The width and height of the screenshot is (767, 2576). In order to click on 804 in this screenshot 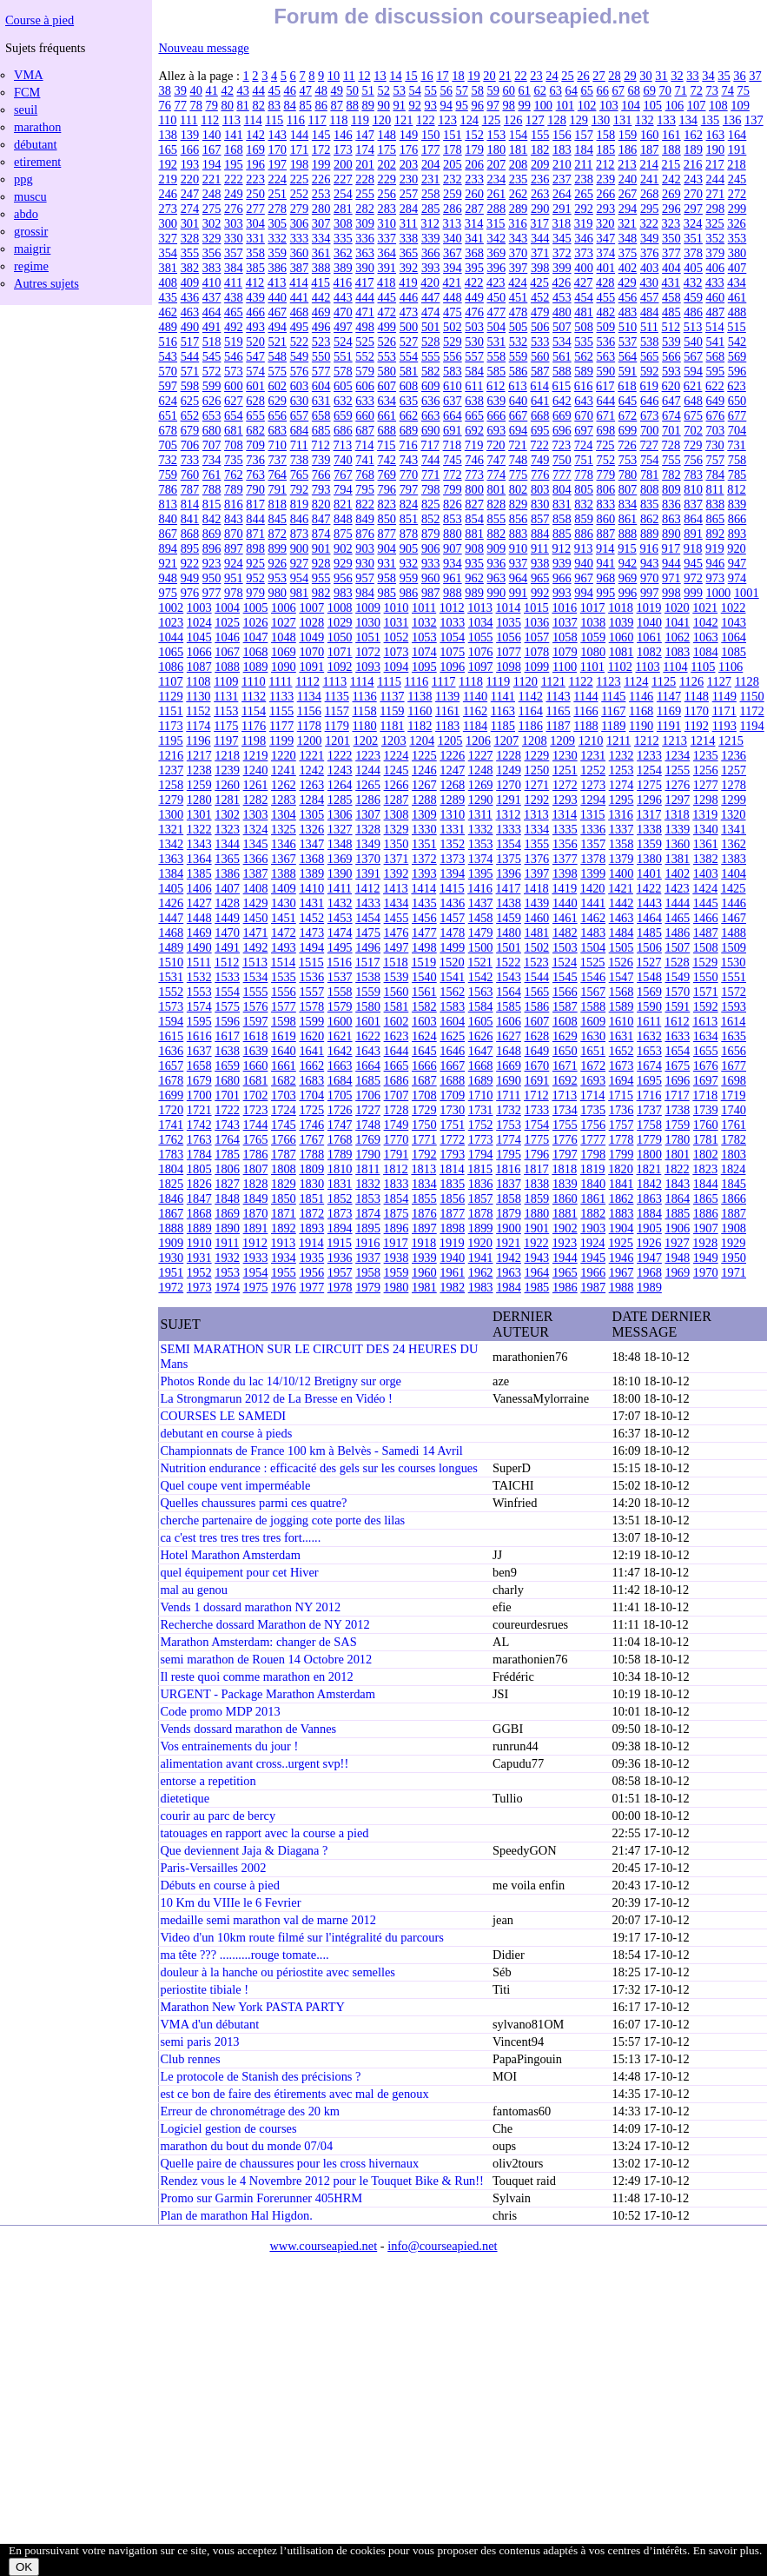, I will do `click(562, 489)`.